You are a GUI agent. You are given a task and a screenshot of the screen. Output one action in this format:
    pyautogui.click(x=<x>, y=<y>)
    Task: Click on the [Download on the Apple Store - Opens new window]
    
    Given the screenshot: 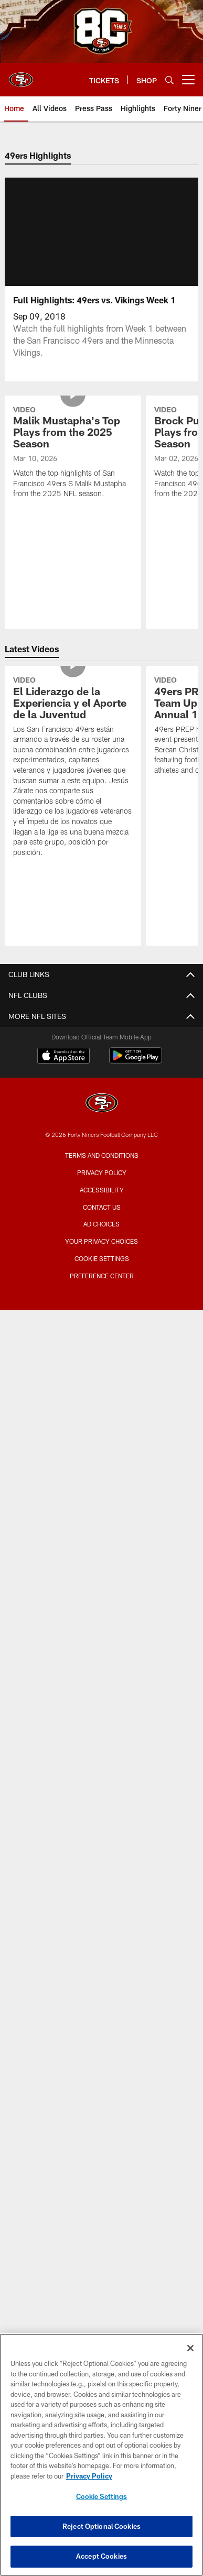 What is the action you would take?
    pyautogui.click(x=63, y=1057)
    